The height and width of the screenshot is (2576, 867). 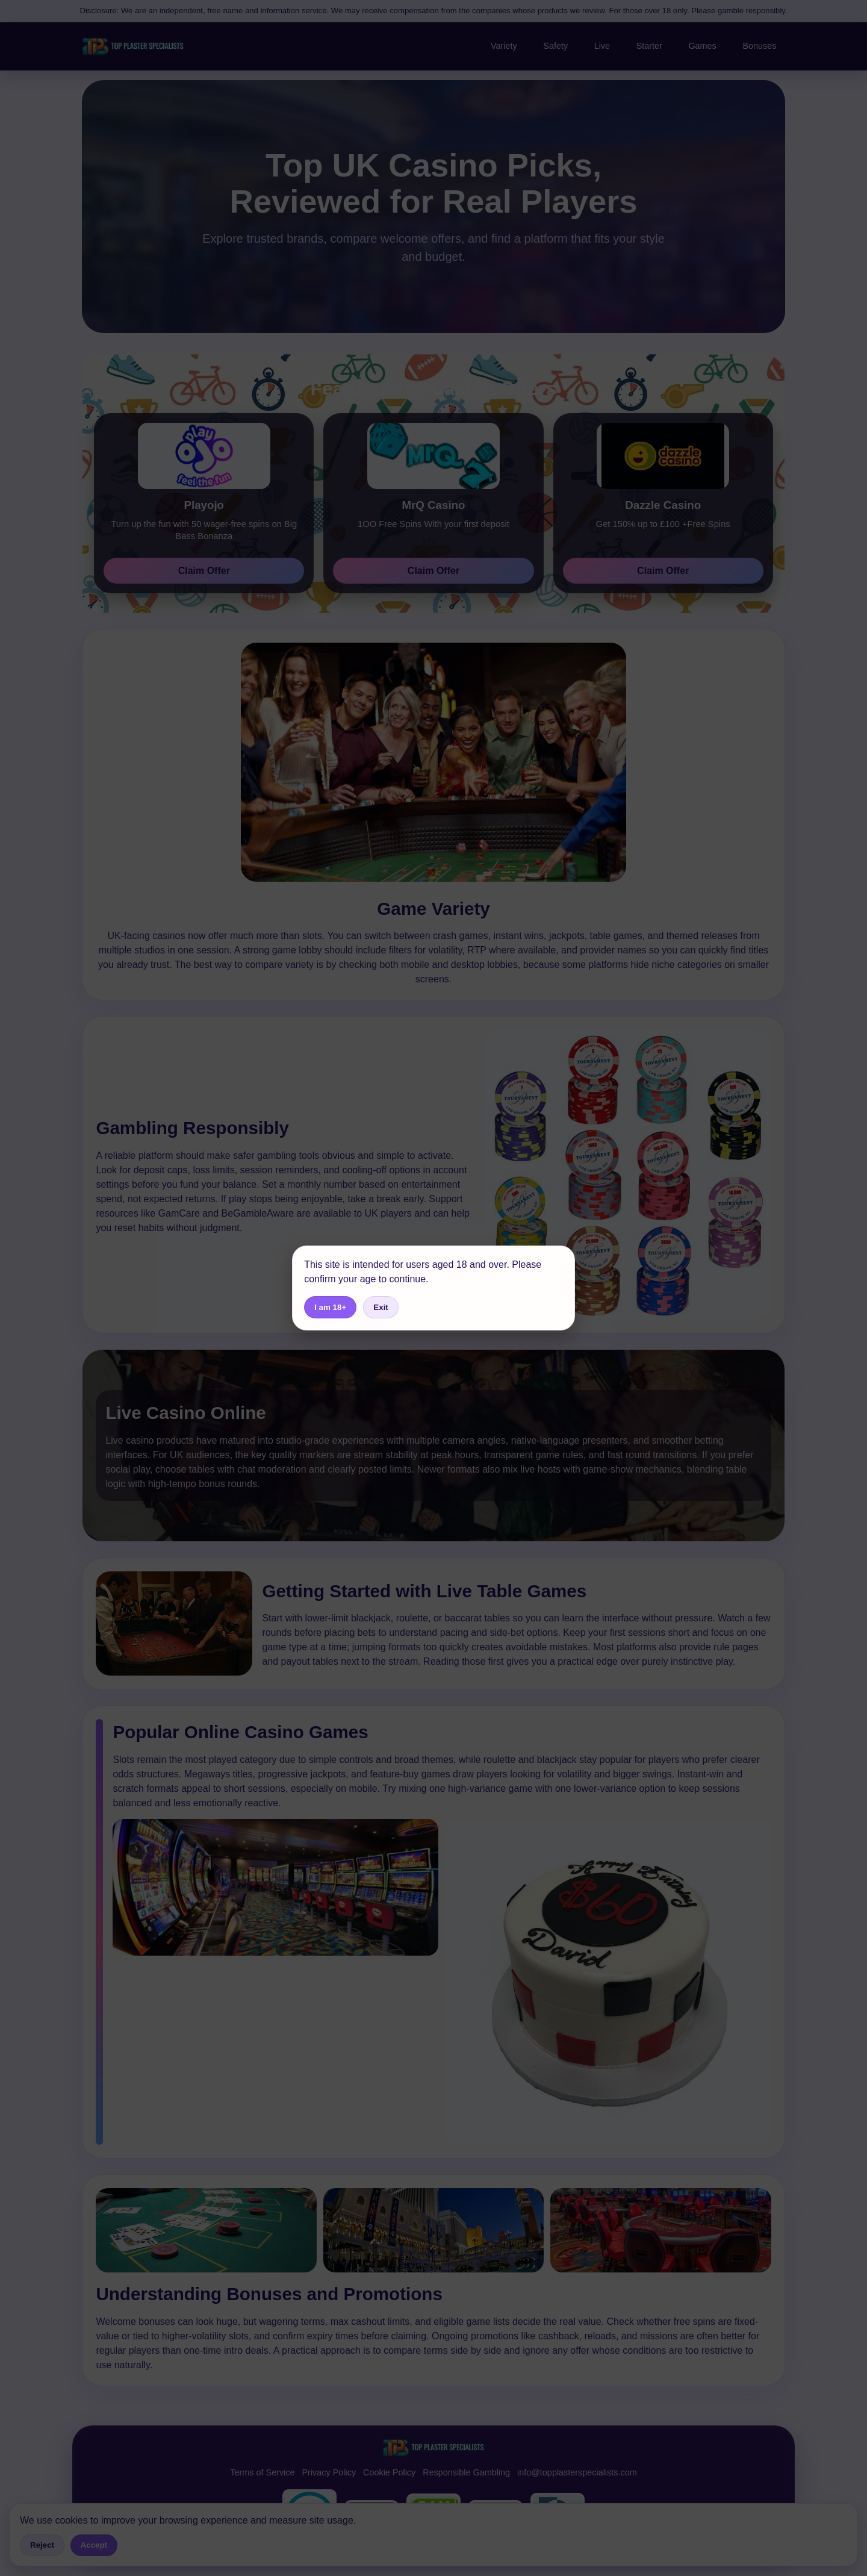 What do you see at coordinates (330, 1307) in the screenshot?
I see `I am 18+` at bounding box center [330, 1307].